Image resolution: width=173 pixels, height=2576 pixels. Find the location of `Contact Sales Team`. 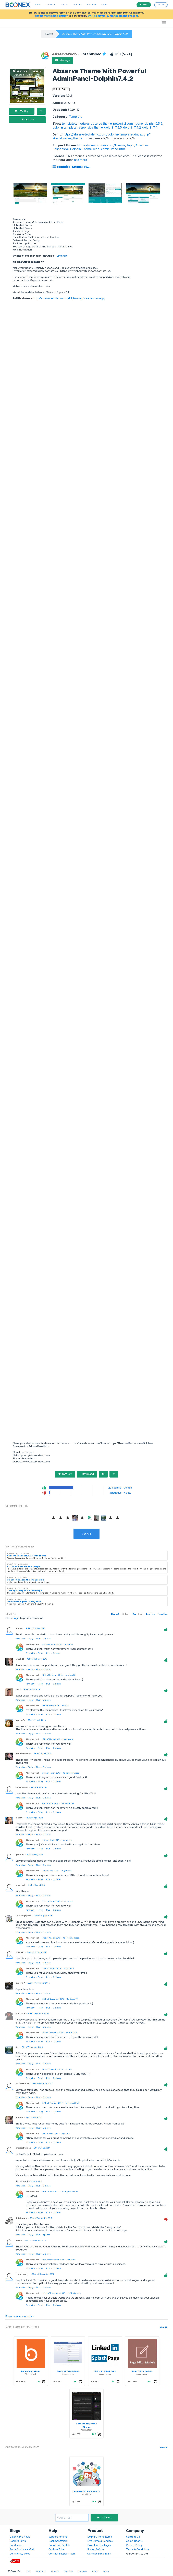

Contact Sales Team is located at coordinates (99, 2553).